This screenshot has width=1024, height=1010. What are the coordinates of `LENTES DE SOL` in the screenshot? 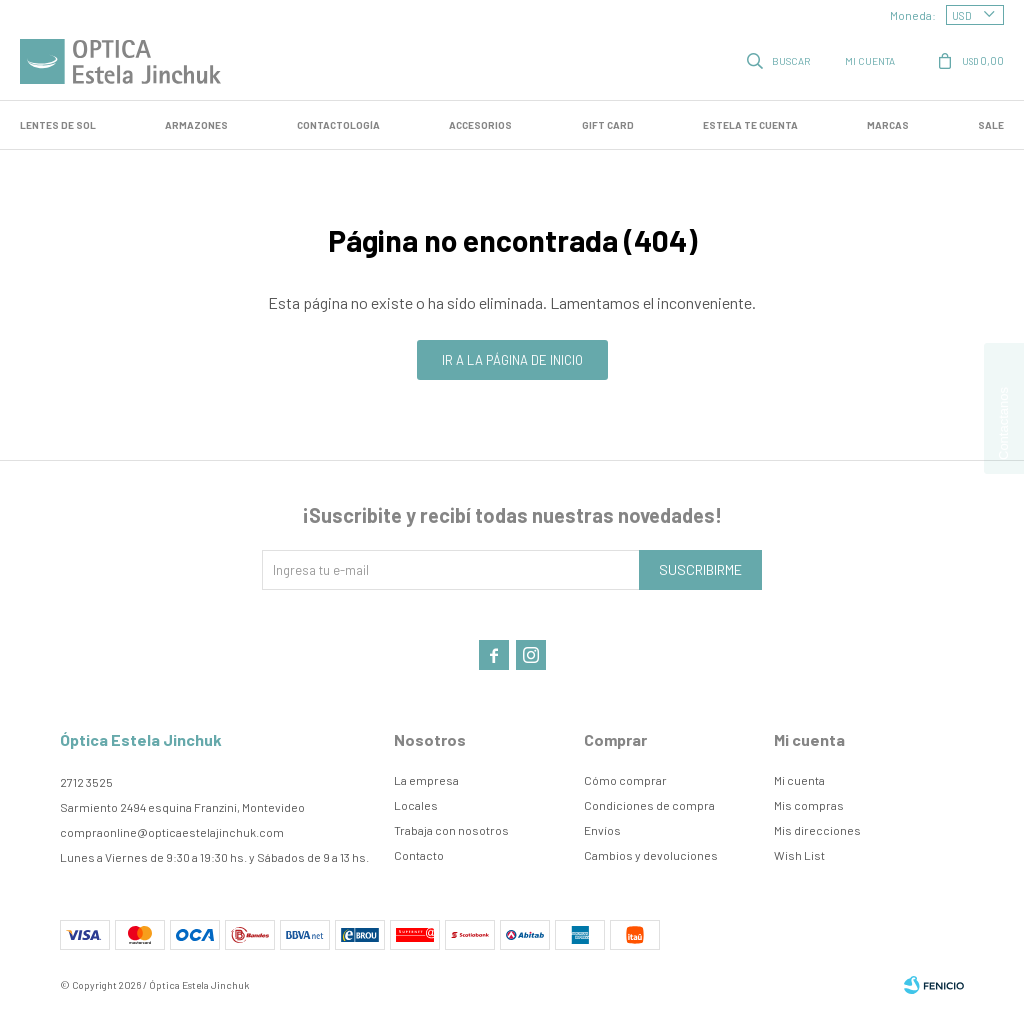 It's located at (58, 125).